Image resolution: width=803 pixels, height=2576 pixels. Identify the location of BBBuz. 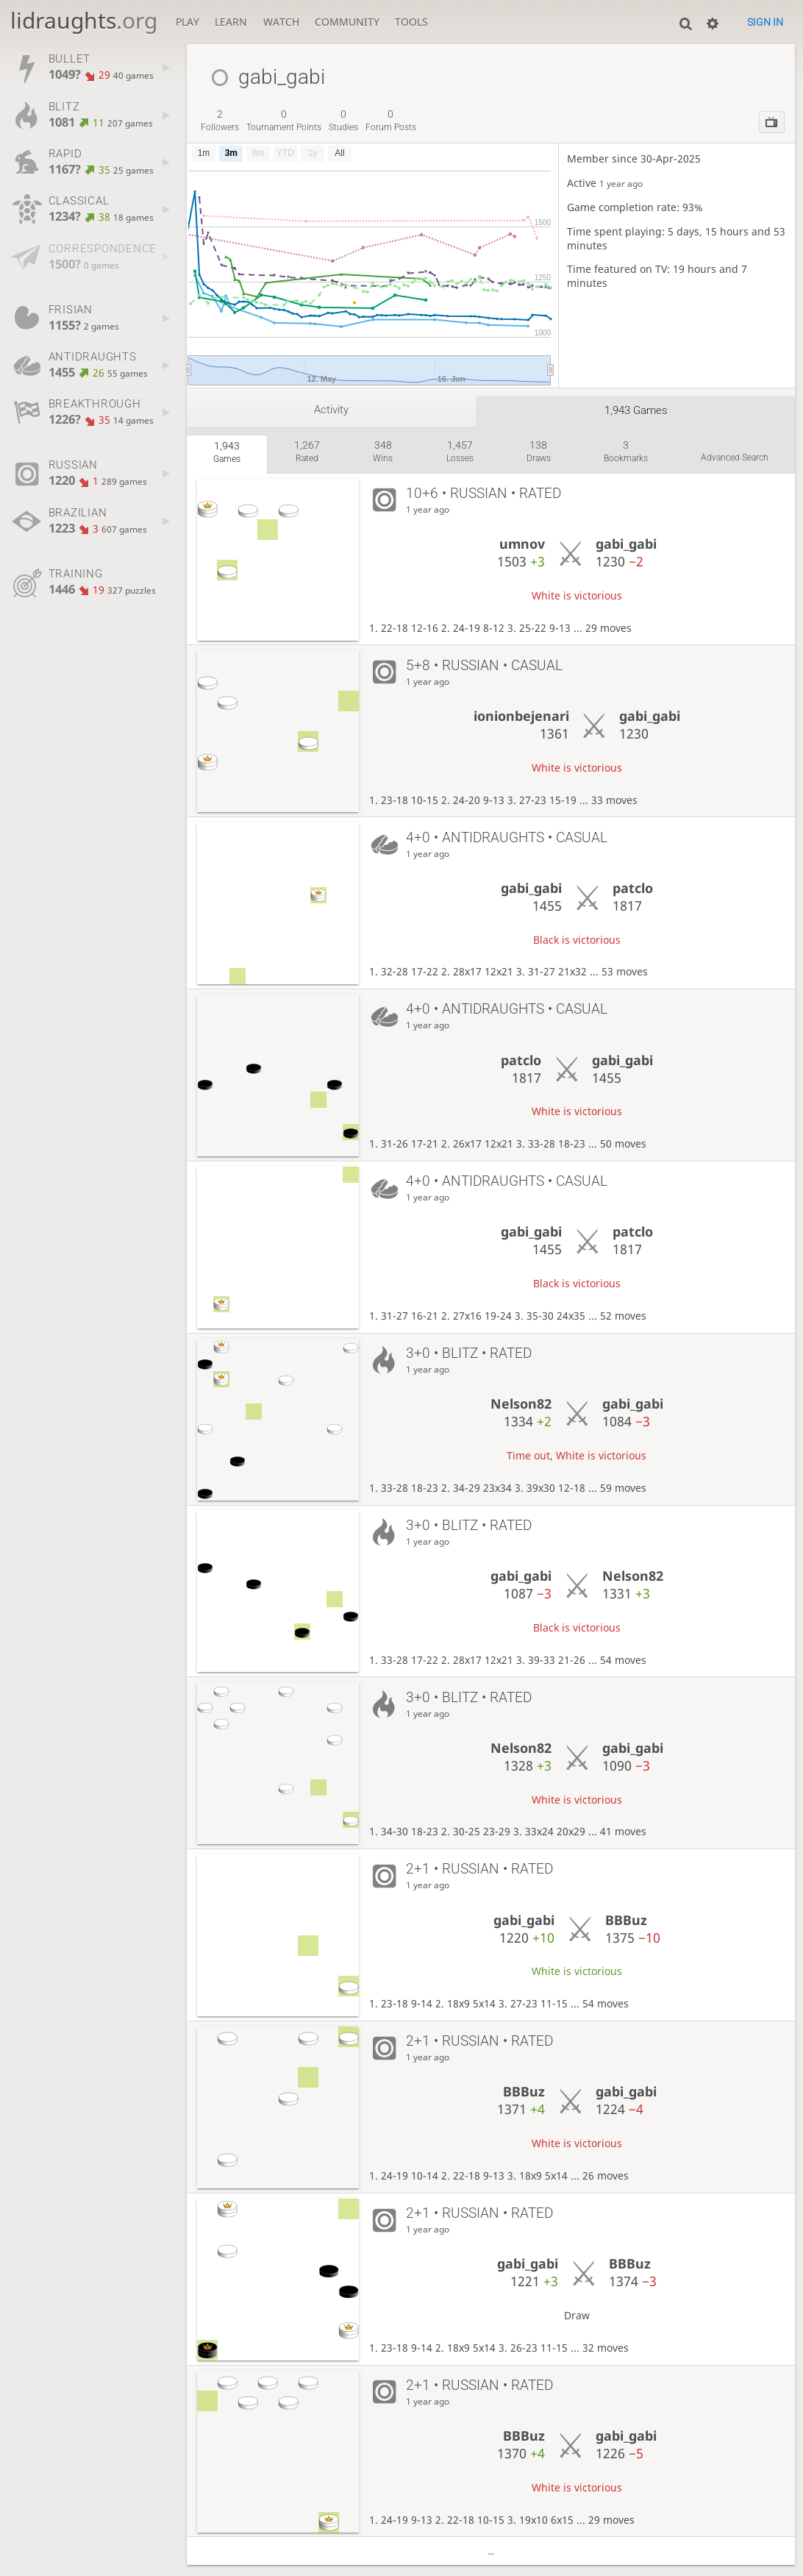
(626, 1920).